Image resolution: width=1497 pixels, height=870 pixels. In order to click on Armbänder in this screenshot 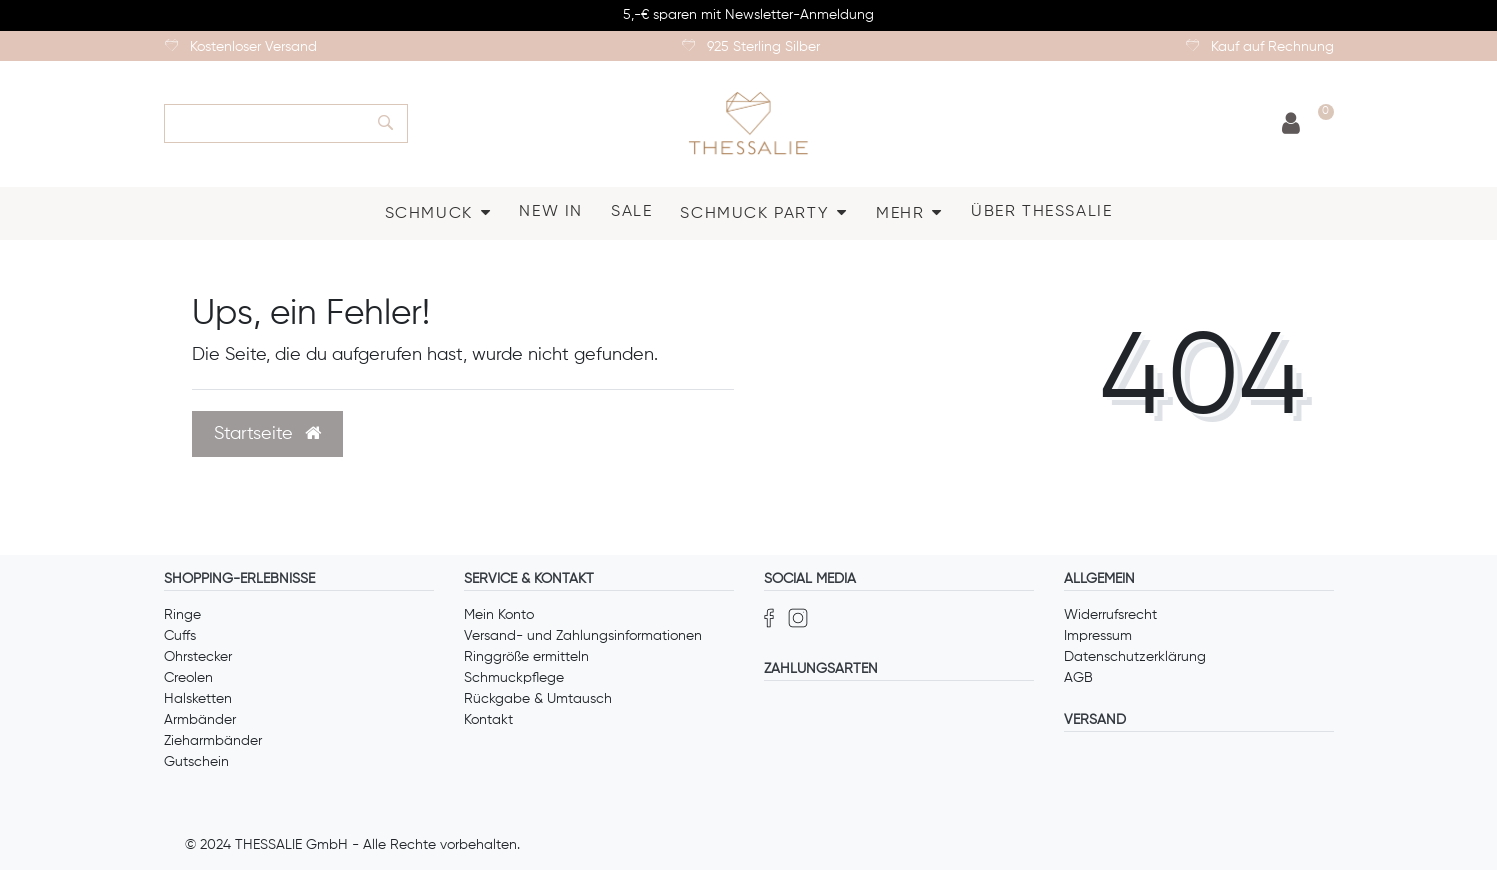, I will do `click(200, 720)`.